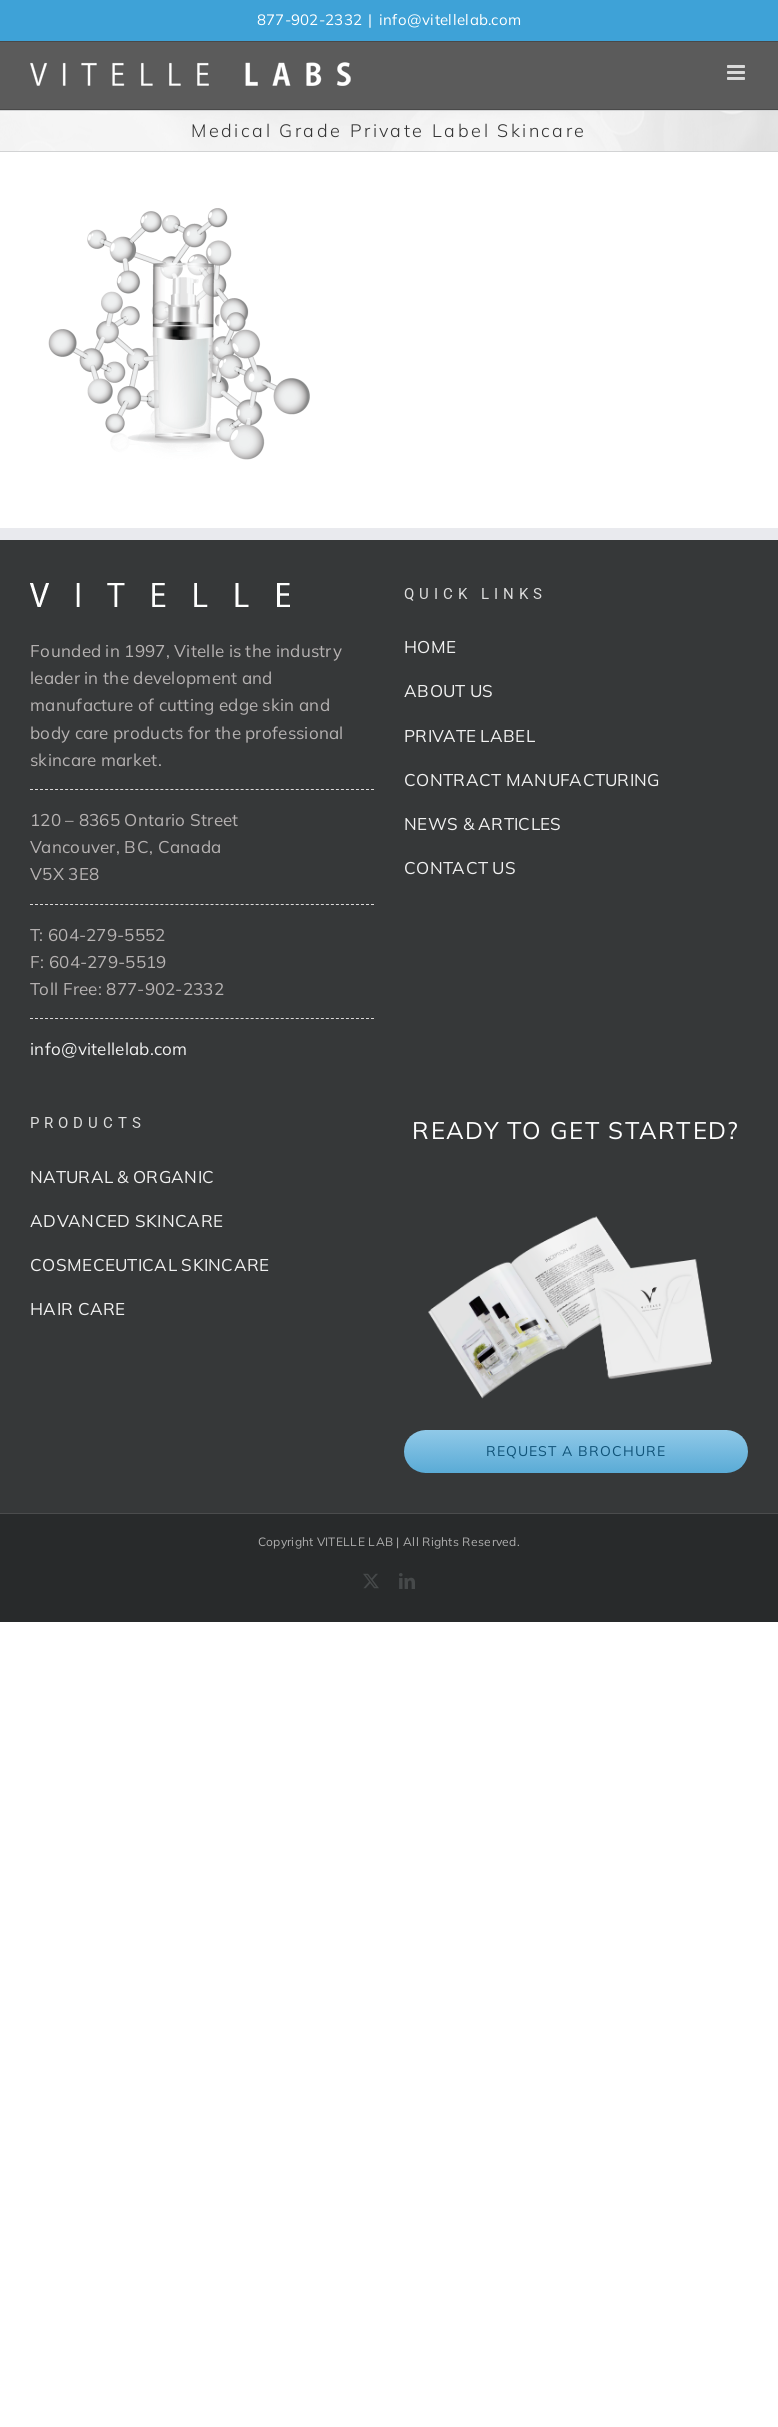 Image resolution: width=778 pixels, height=2427 pixels. Describe the element at coordinates (430, 646) in the screenshot. I see `HOME` at that location.